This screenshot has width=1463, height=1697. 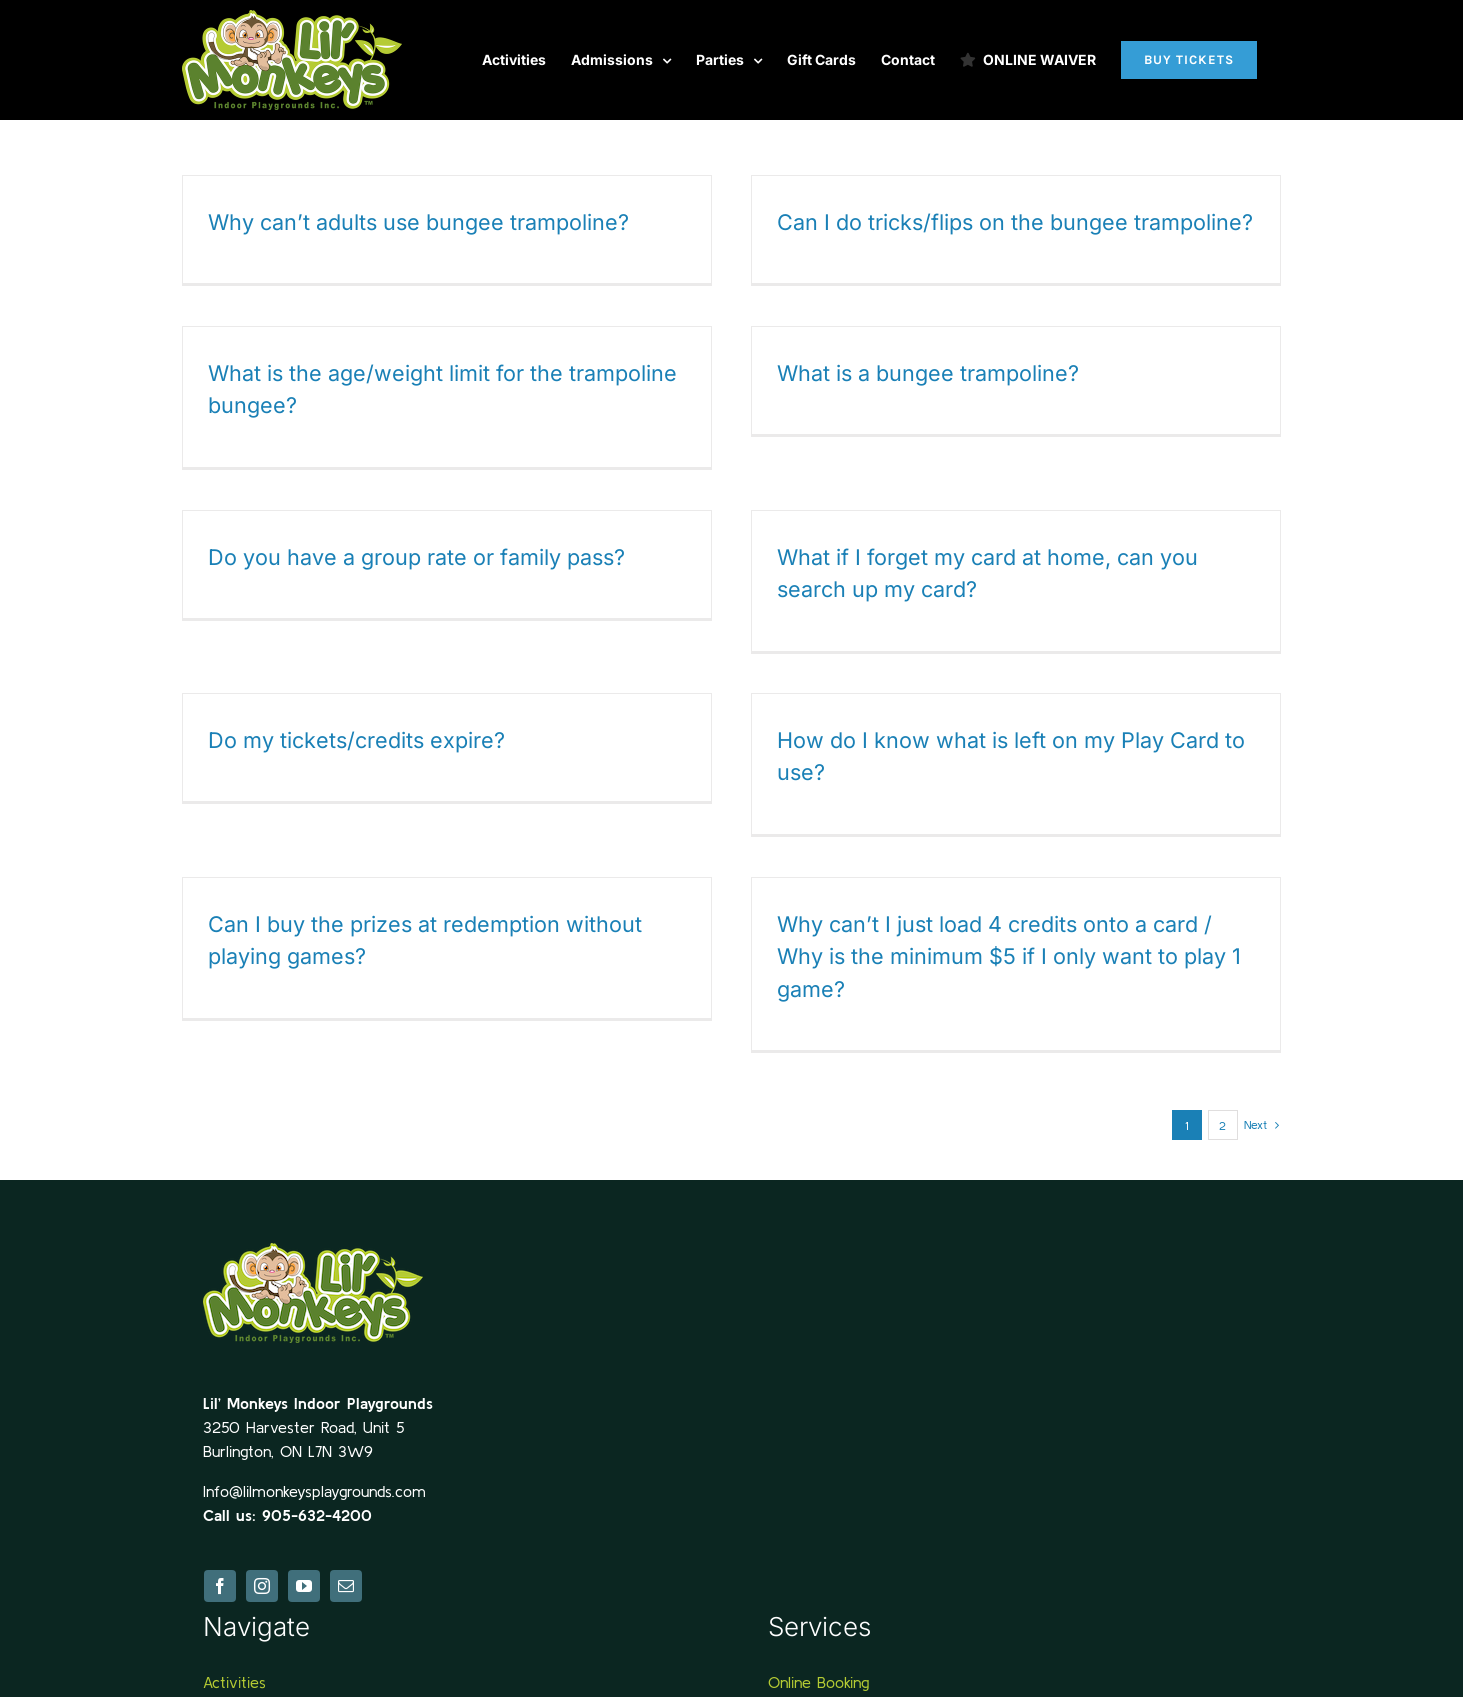 What do you see at coordinates (418, 222) in the screenshot?
I see `Why can’t adults use bungee trampoline?` at bounding box center [418, 222].